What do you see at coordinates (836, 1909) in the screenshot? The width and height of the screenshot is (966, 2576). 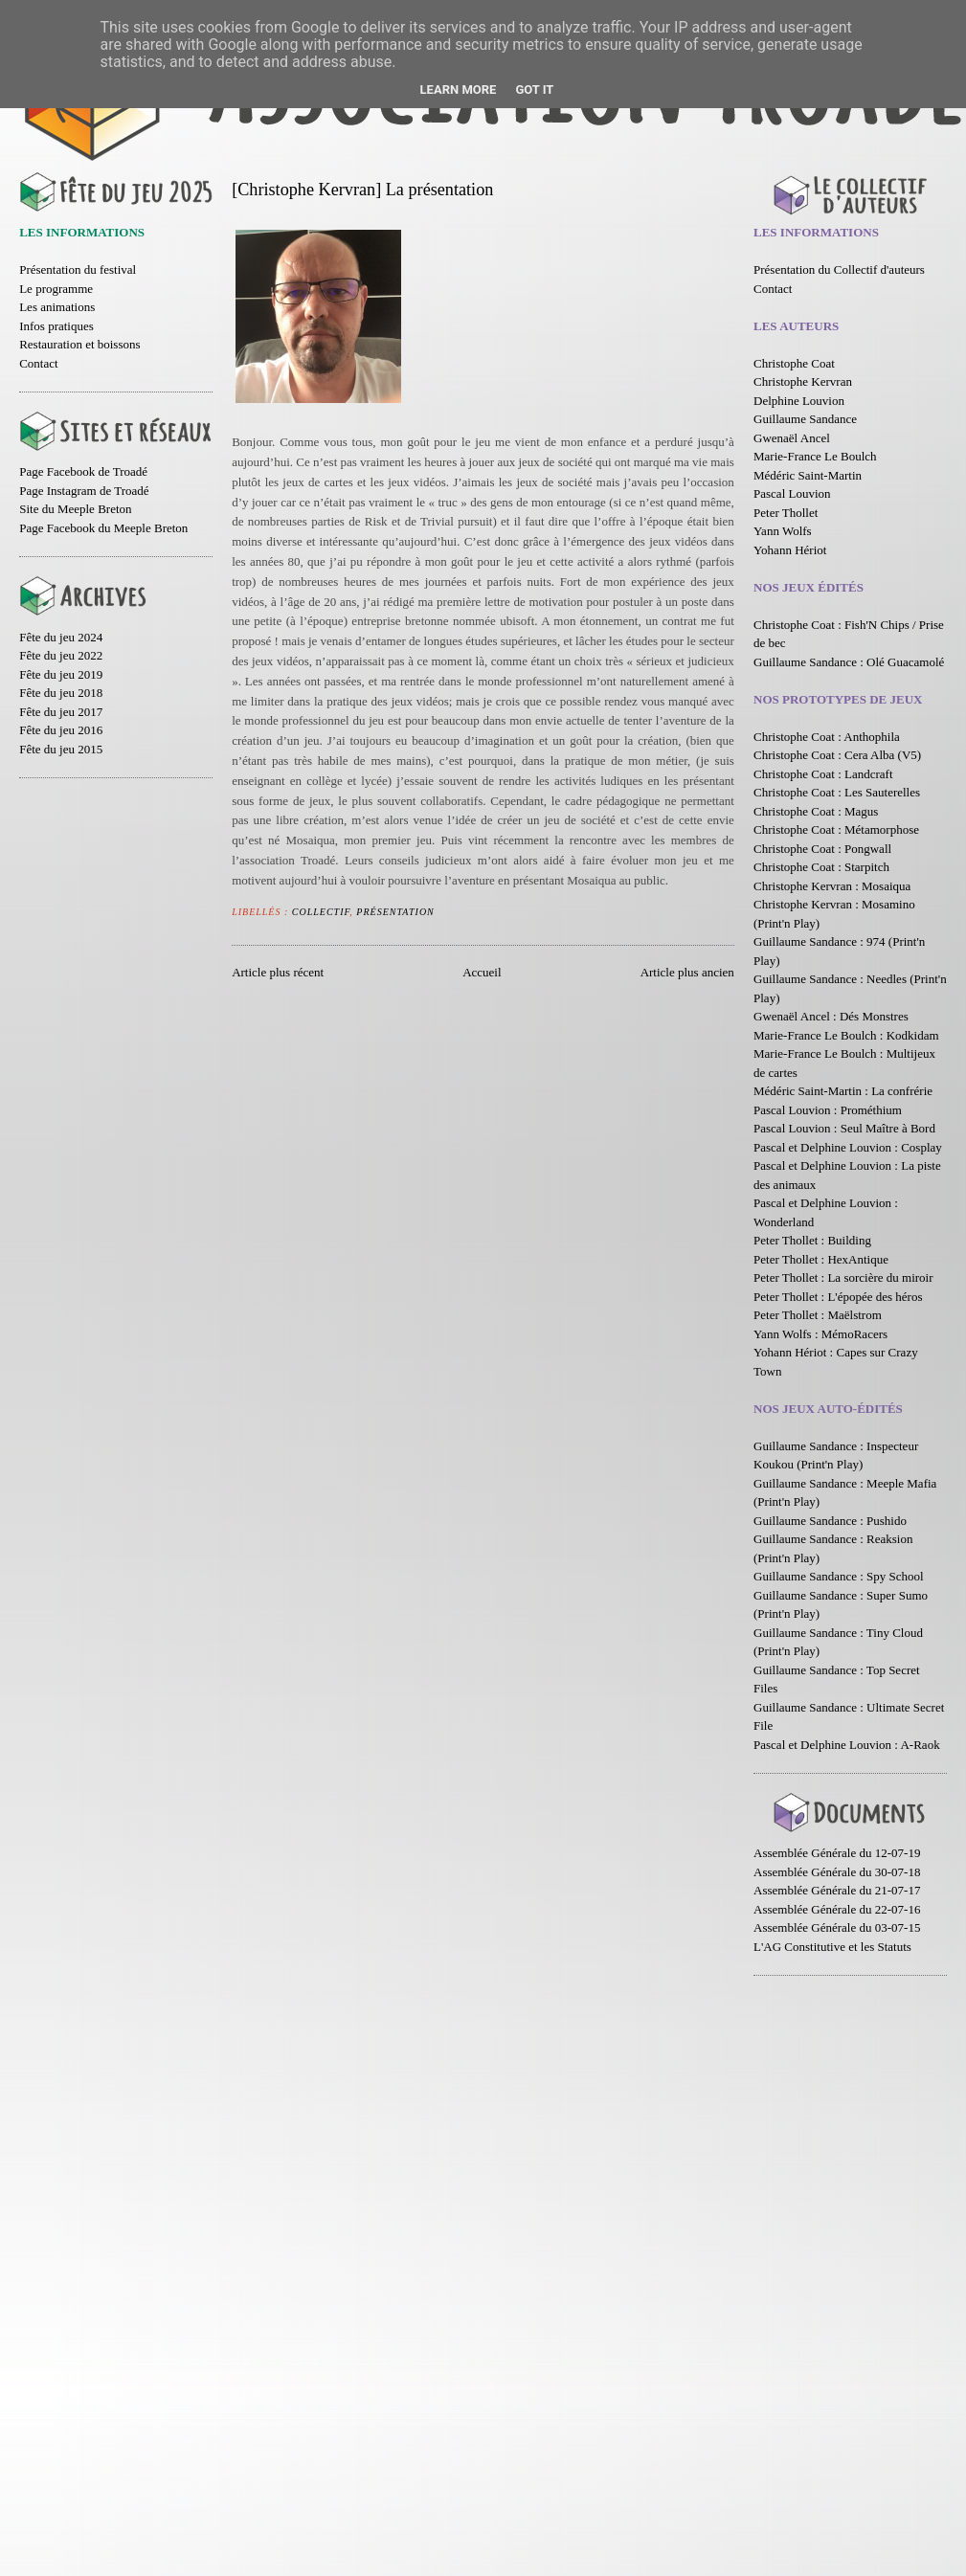 I see `Assemblée Générale du 22-07-16` at bounding box center [836, 1909].